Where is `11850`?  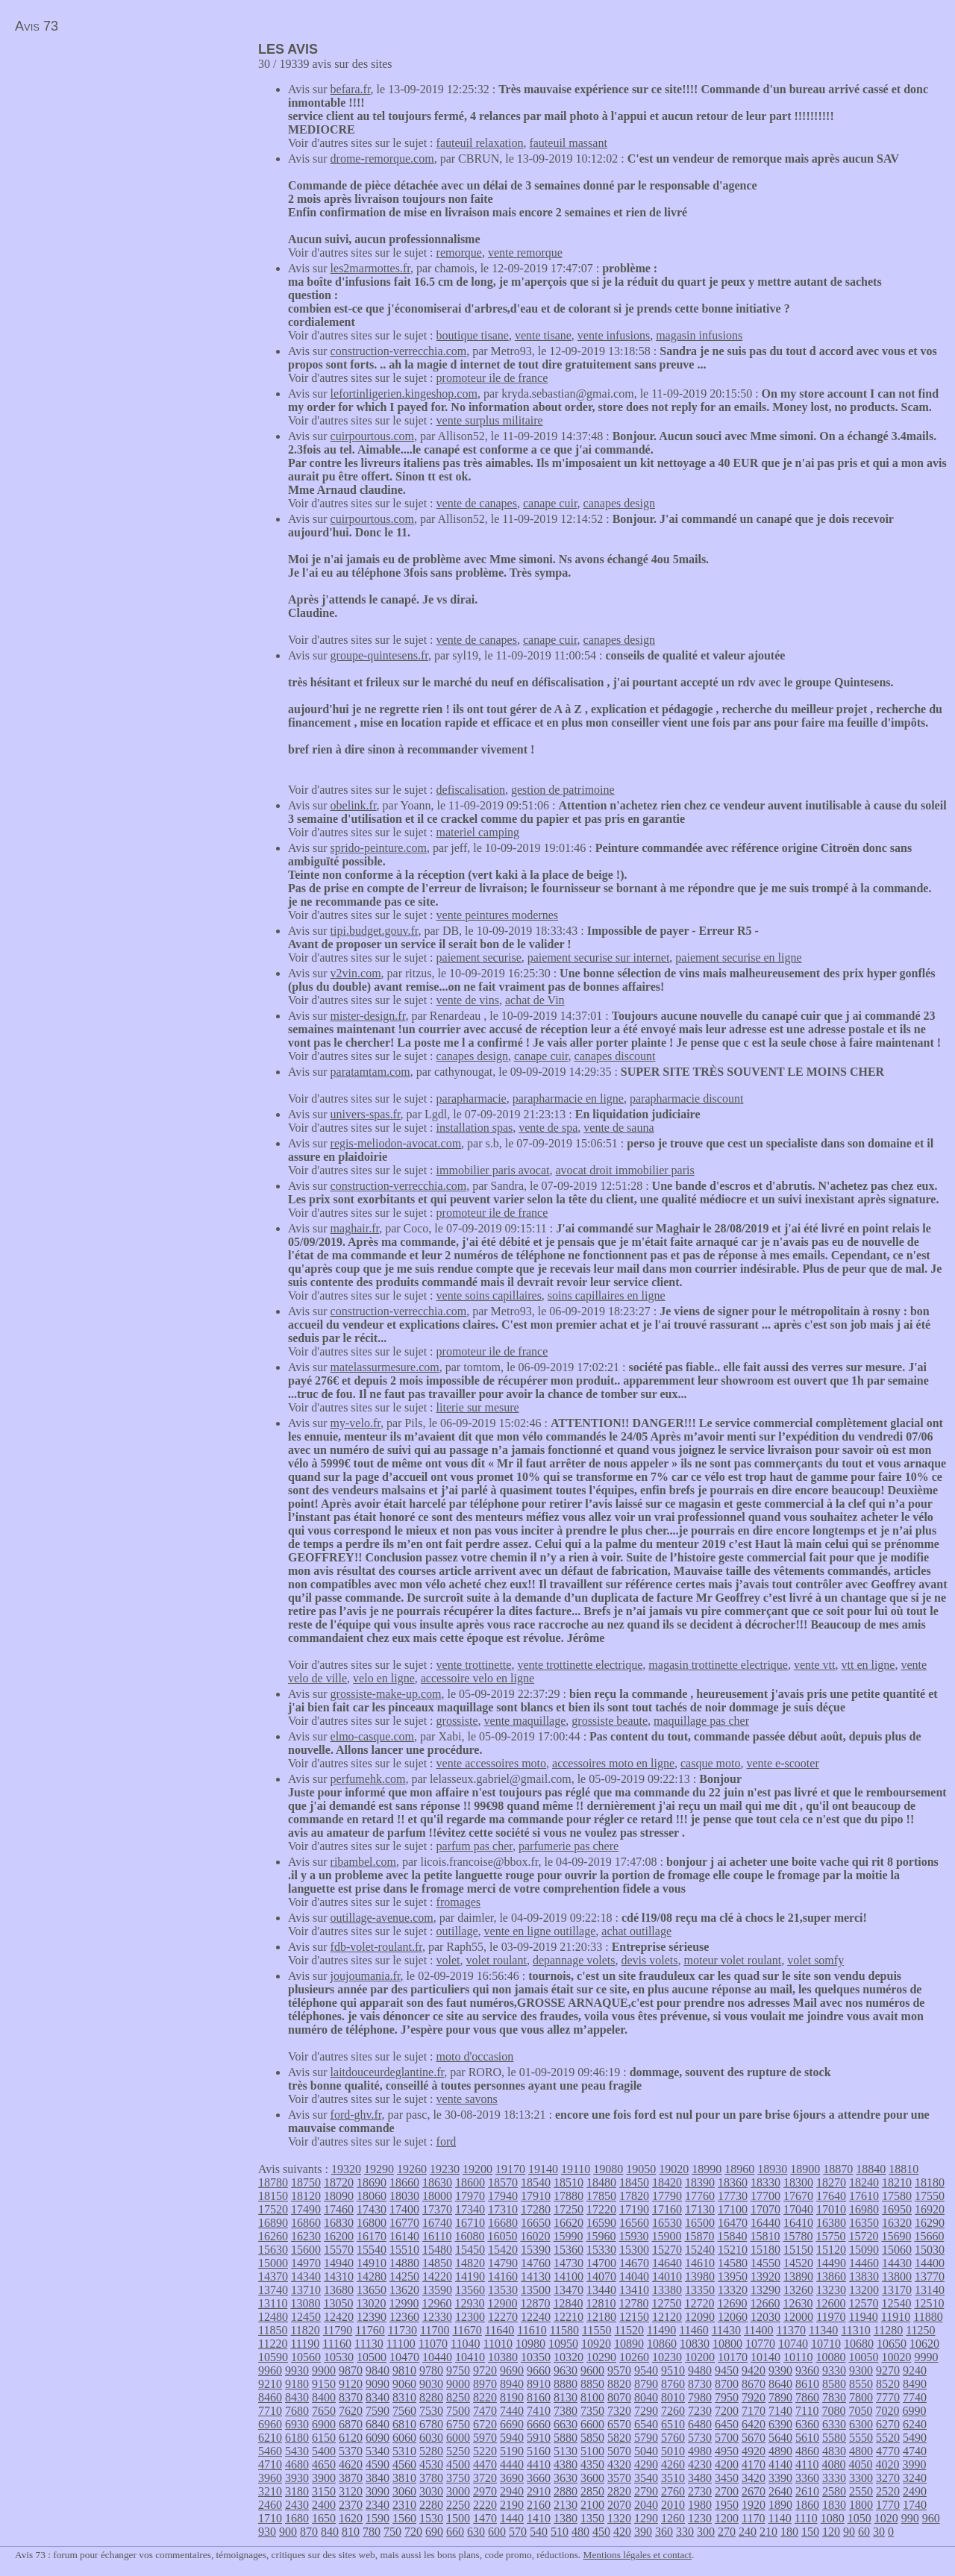 11850 is located at coordinates (272, 2330).